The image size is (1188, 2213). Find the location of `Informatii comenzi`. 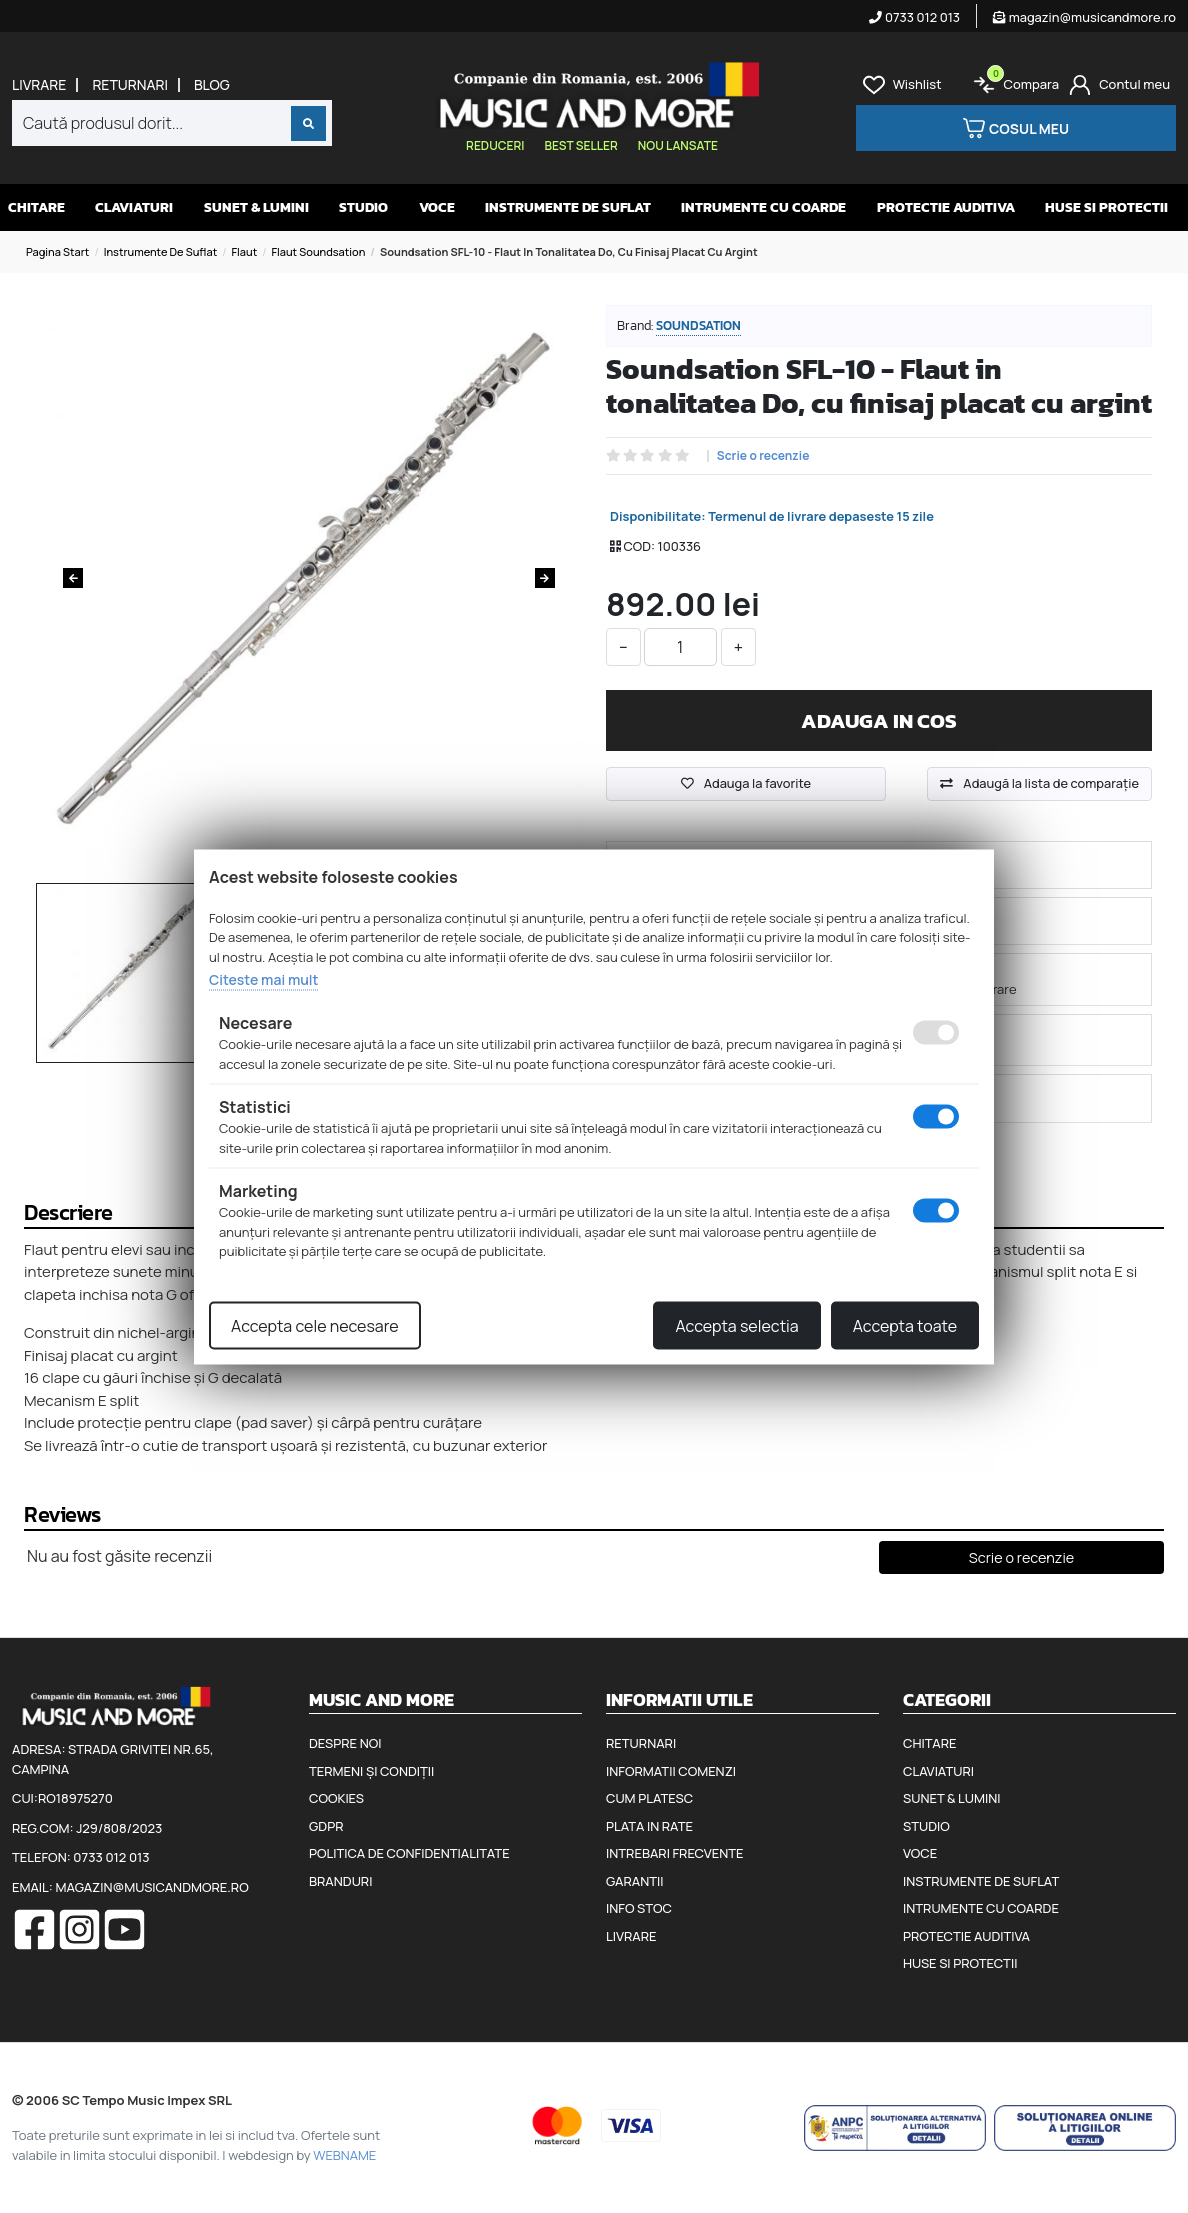

Informatii comenzi is located at coordinates (671, 1771).